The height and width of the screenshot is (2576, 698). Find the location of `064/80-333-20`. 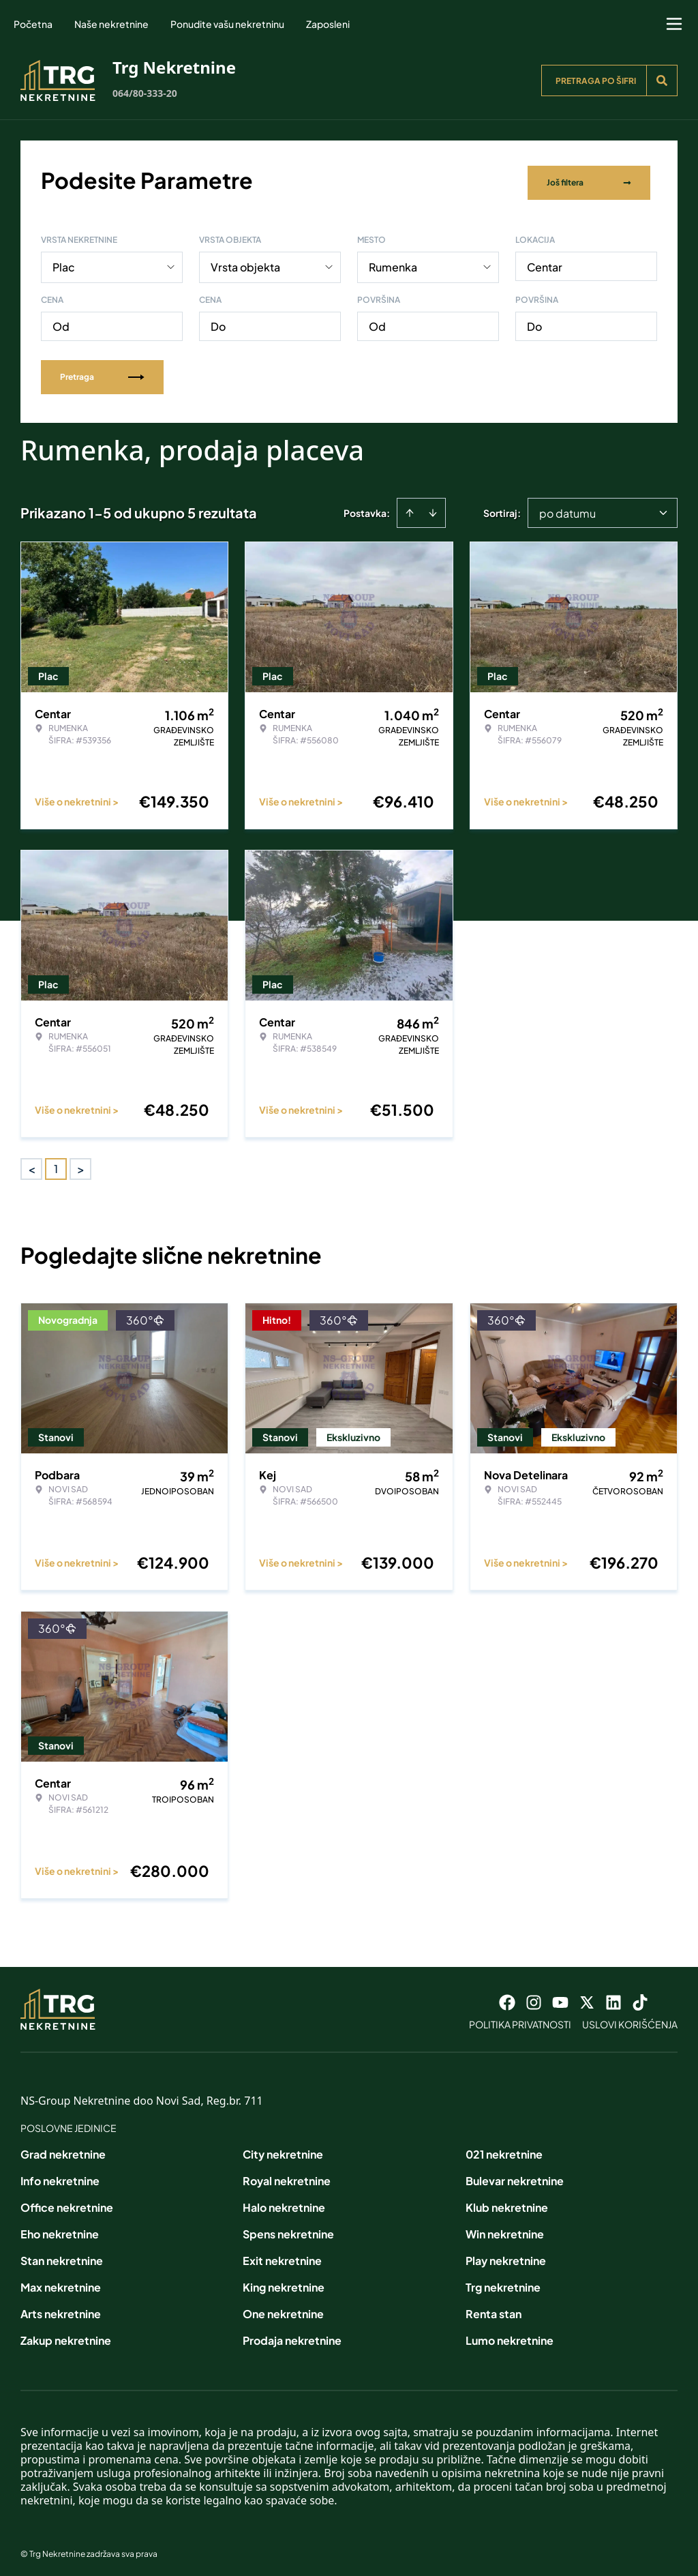

064/80-333-20 is located at coordinates (144, 93).